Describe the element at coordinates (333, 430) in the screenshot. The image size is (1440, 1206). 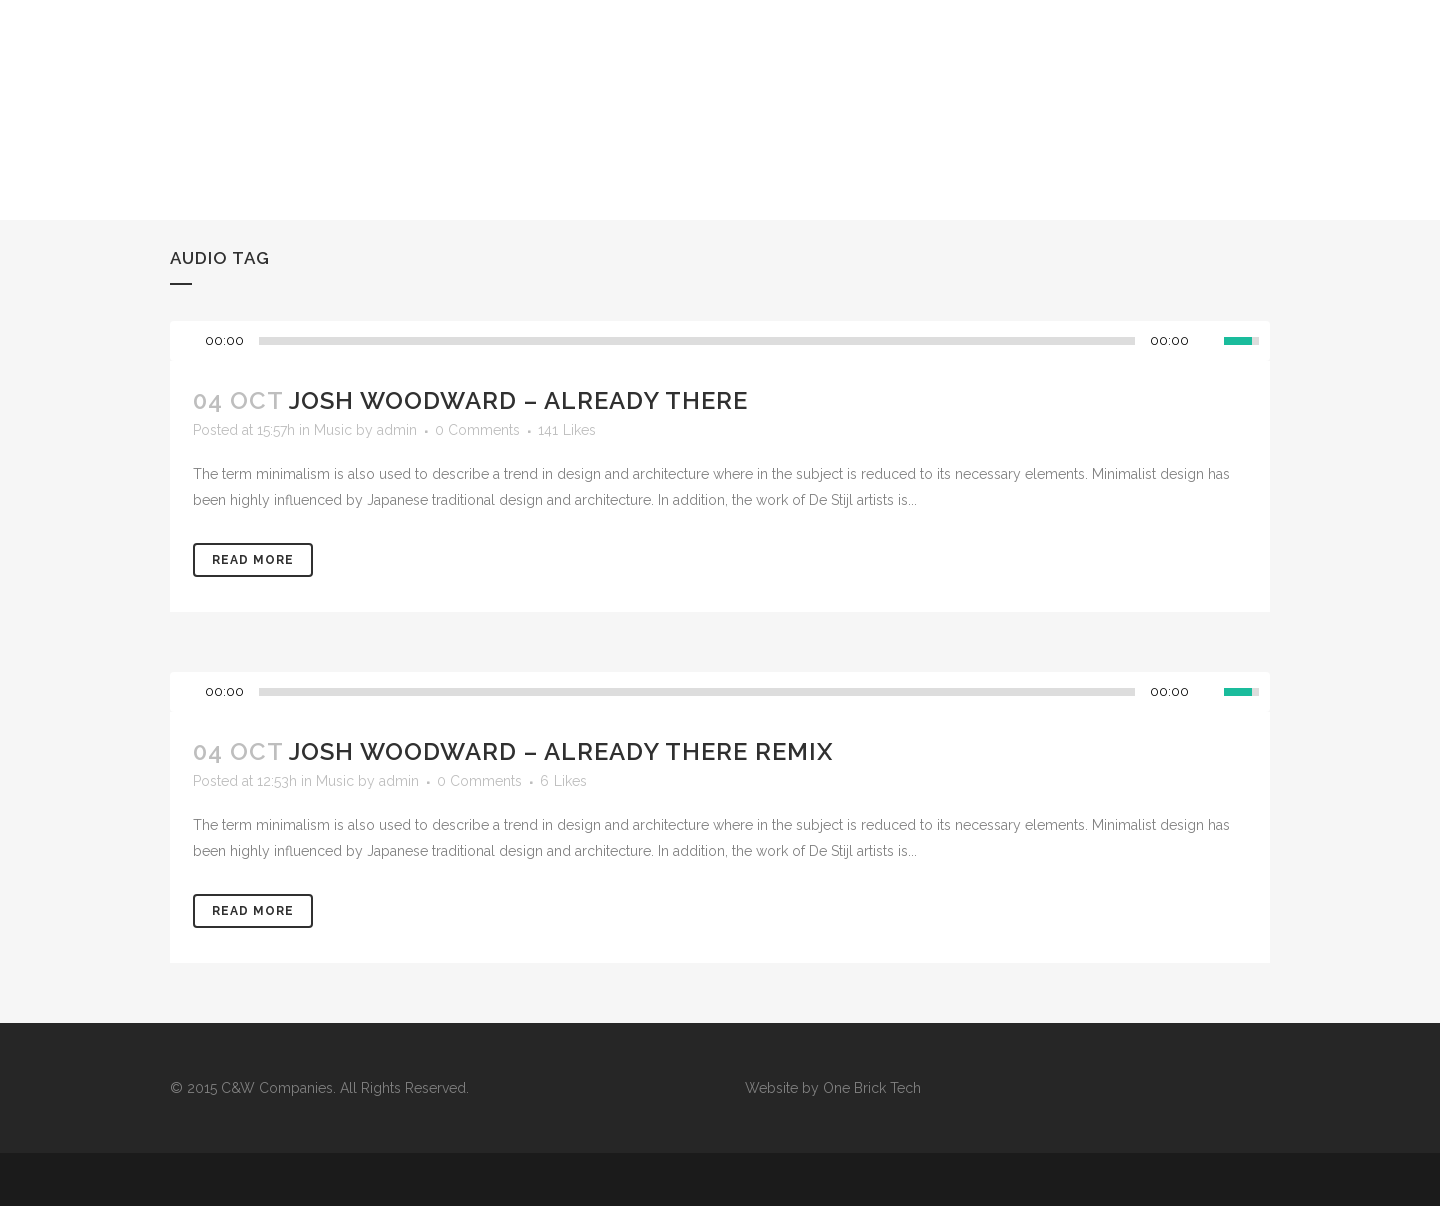
I see `Music` at that location.